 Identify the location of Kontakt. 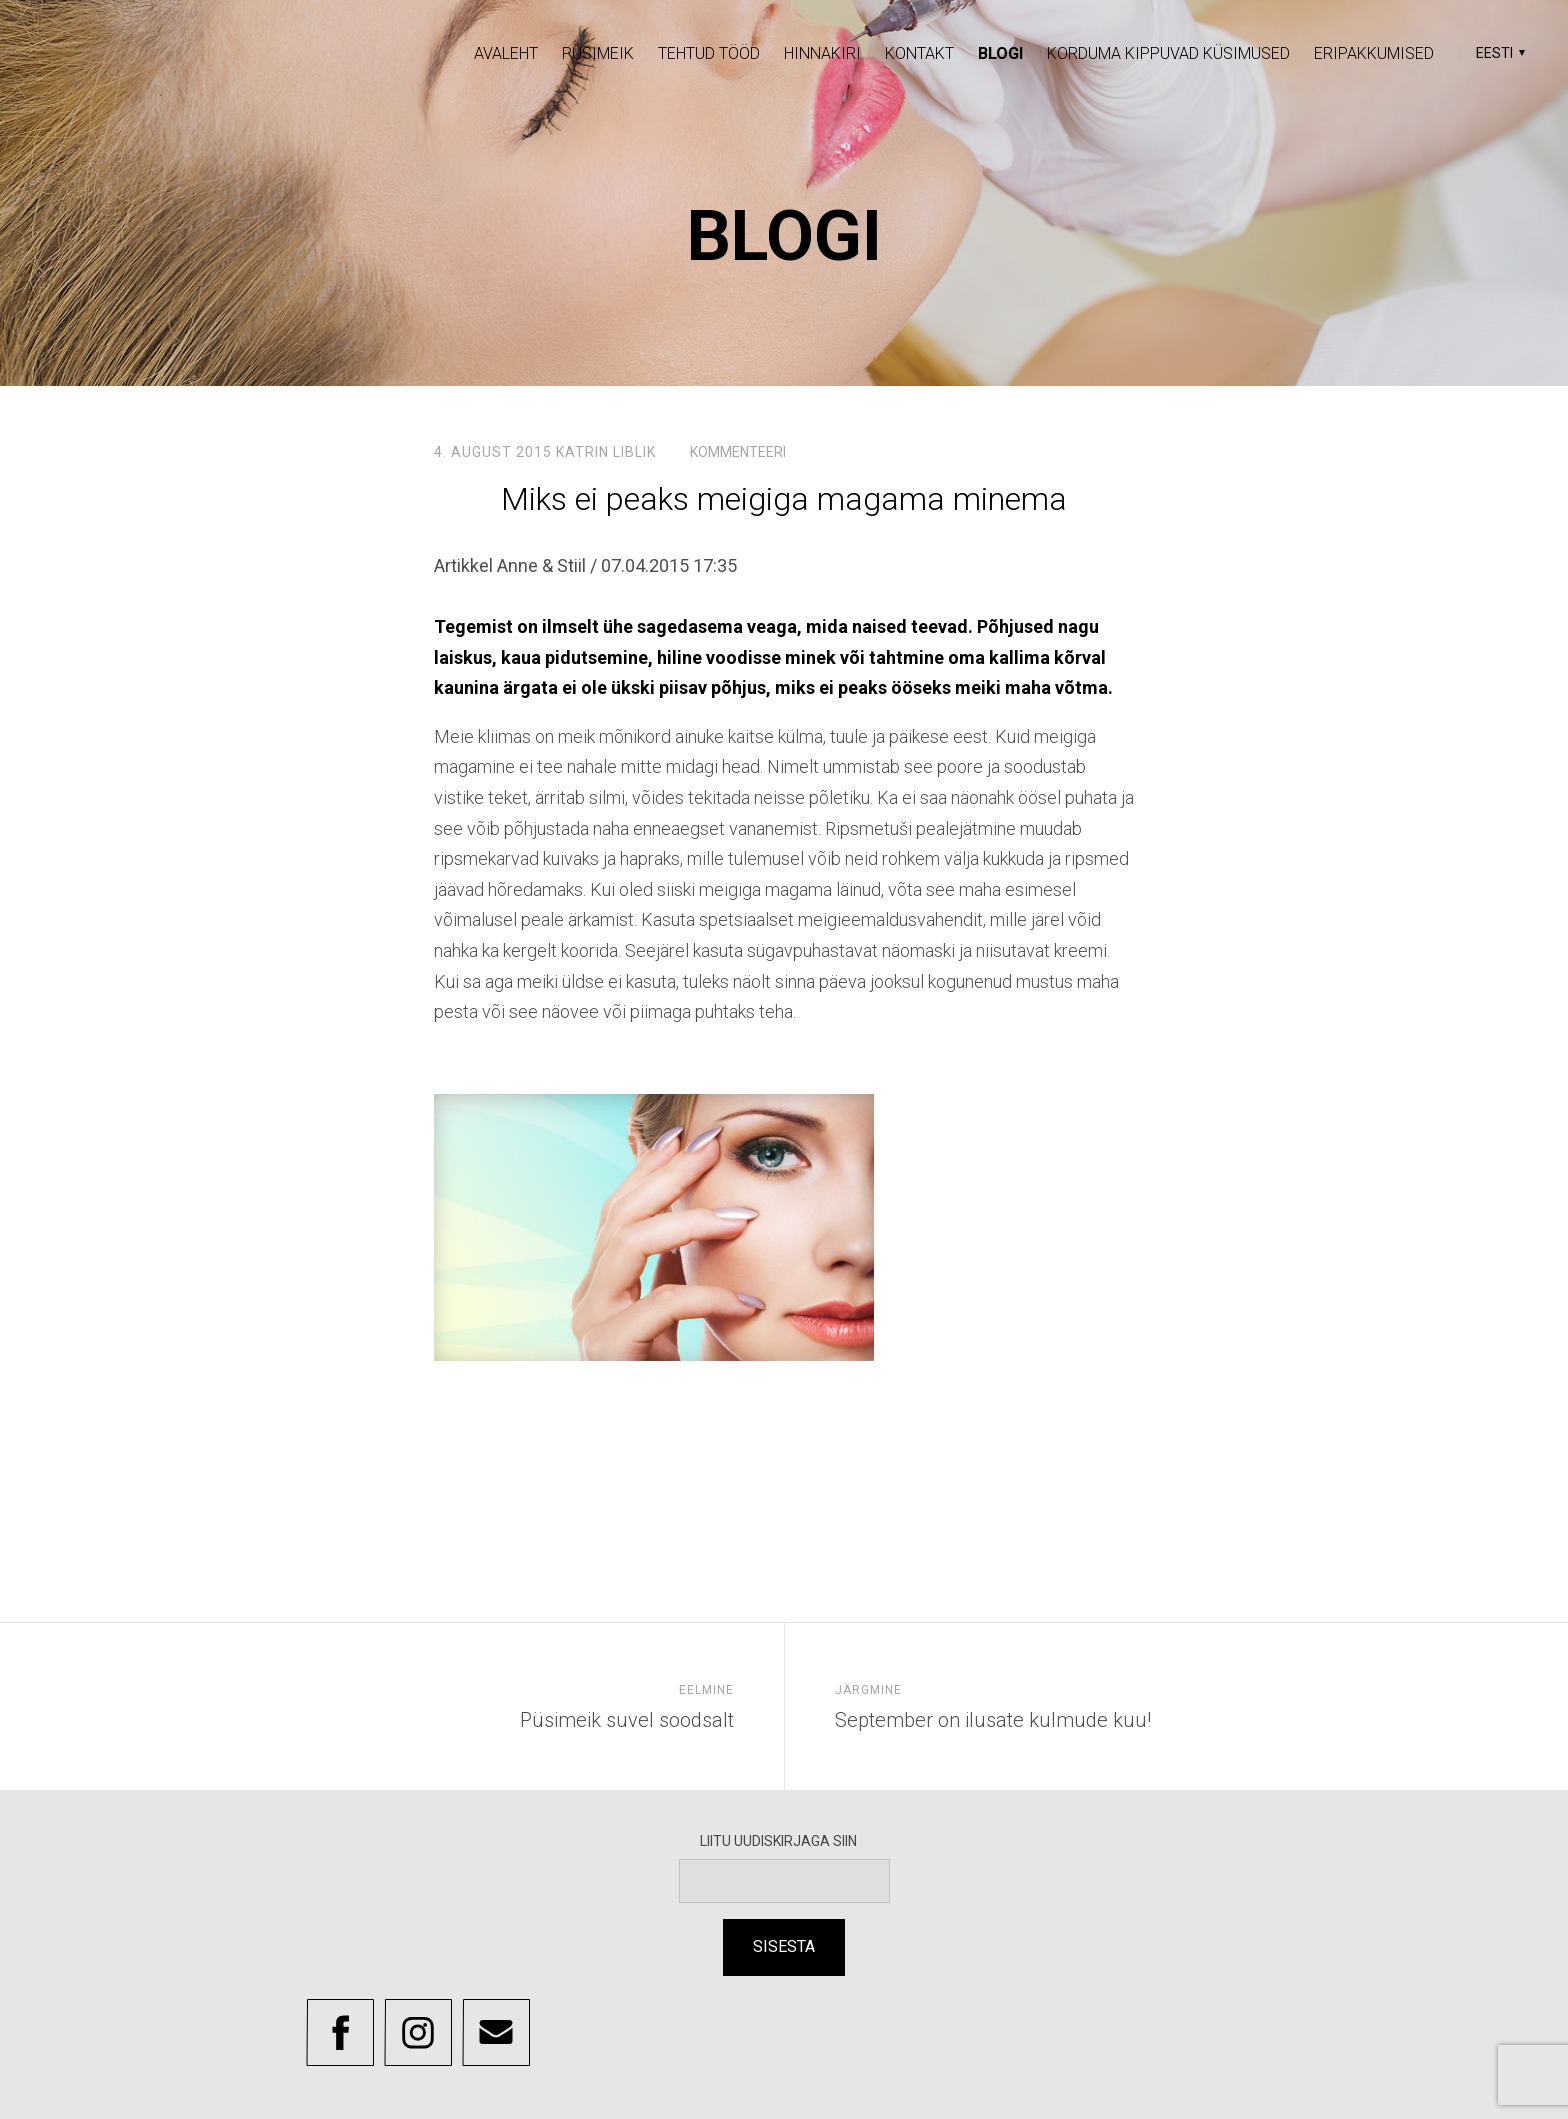
(919, 53).